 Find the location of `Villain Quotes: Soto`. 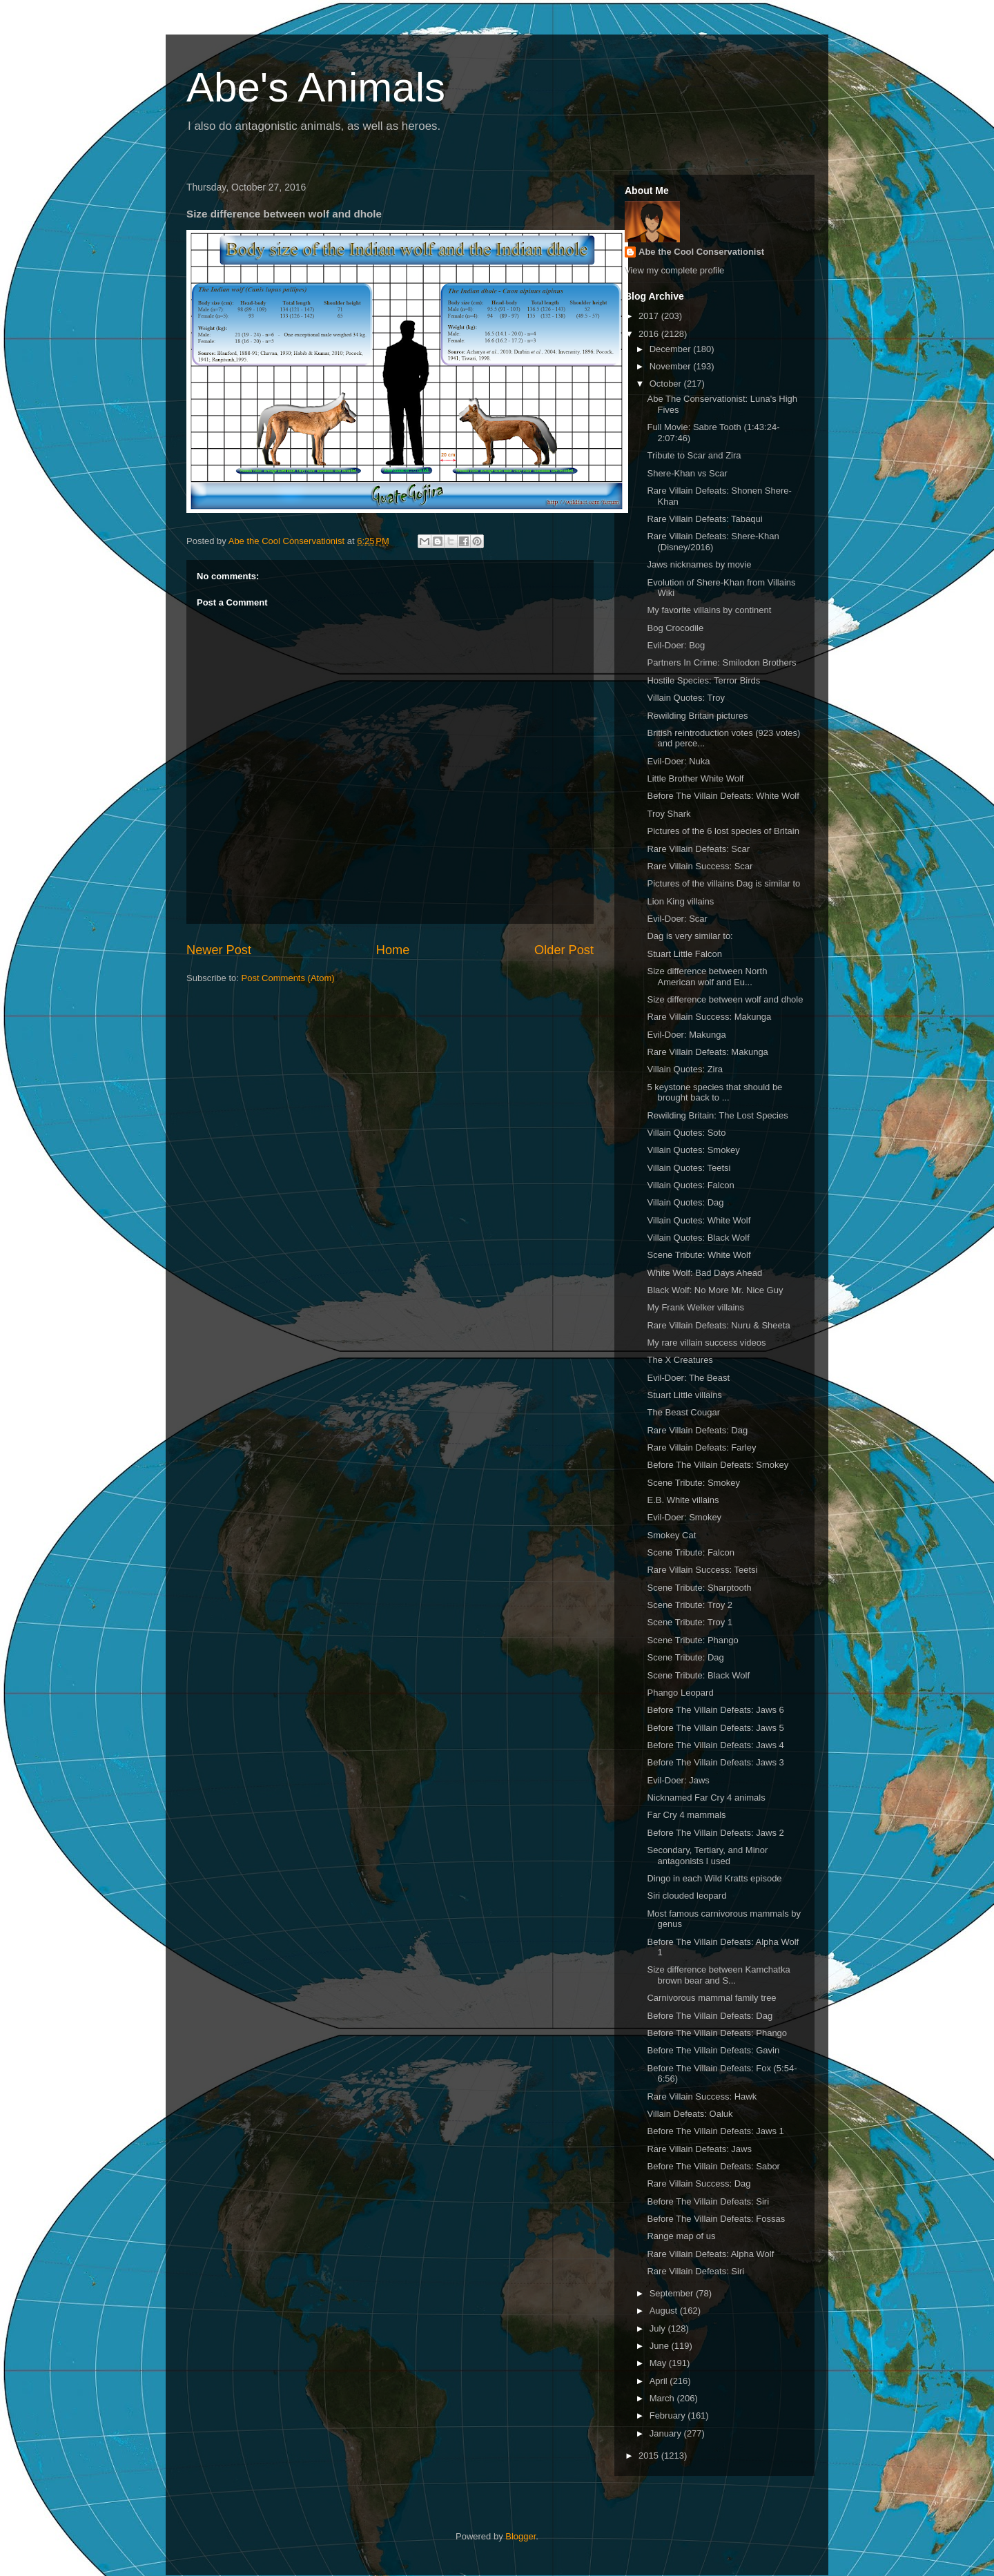

Villain Quotes: Soto is located at coordinates (686, 1132).